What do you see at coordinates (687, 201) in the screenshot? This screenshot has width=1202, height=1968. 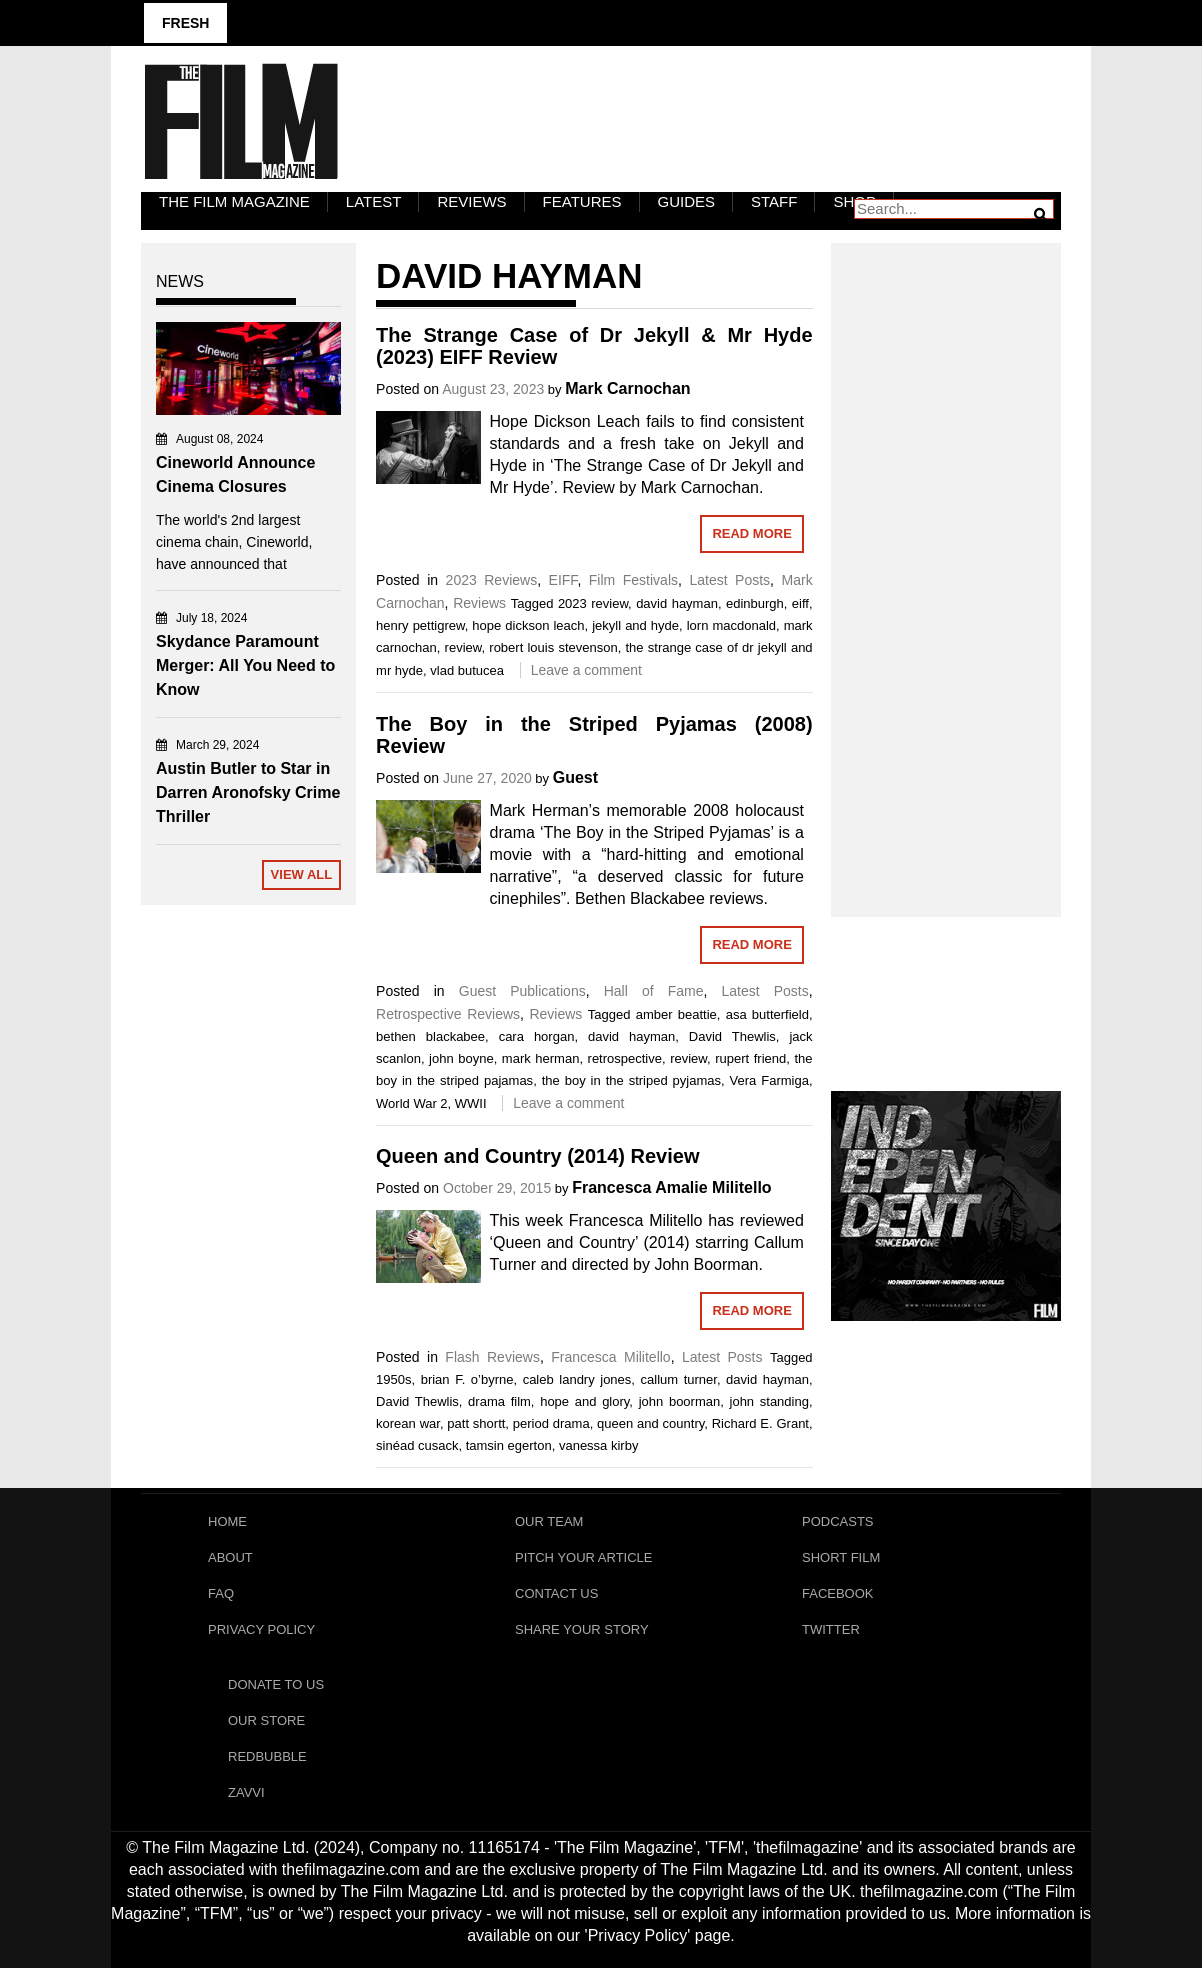 I see `Guides` at bounding box center [687, 201].